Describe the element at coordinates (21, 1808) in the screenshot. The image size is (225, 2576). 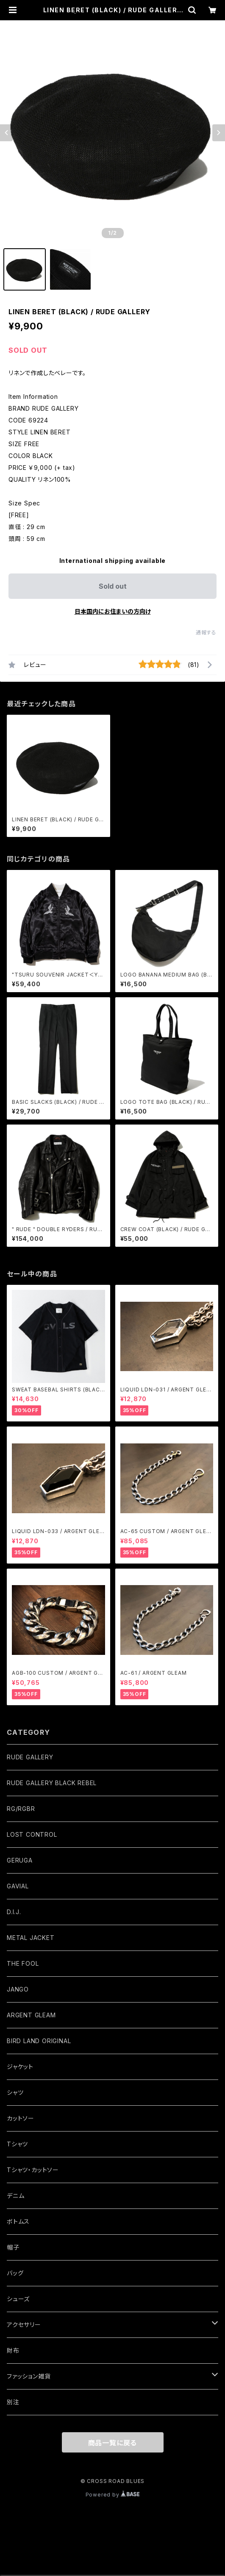
I see `RG/RGBR` at that location.